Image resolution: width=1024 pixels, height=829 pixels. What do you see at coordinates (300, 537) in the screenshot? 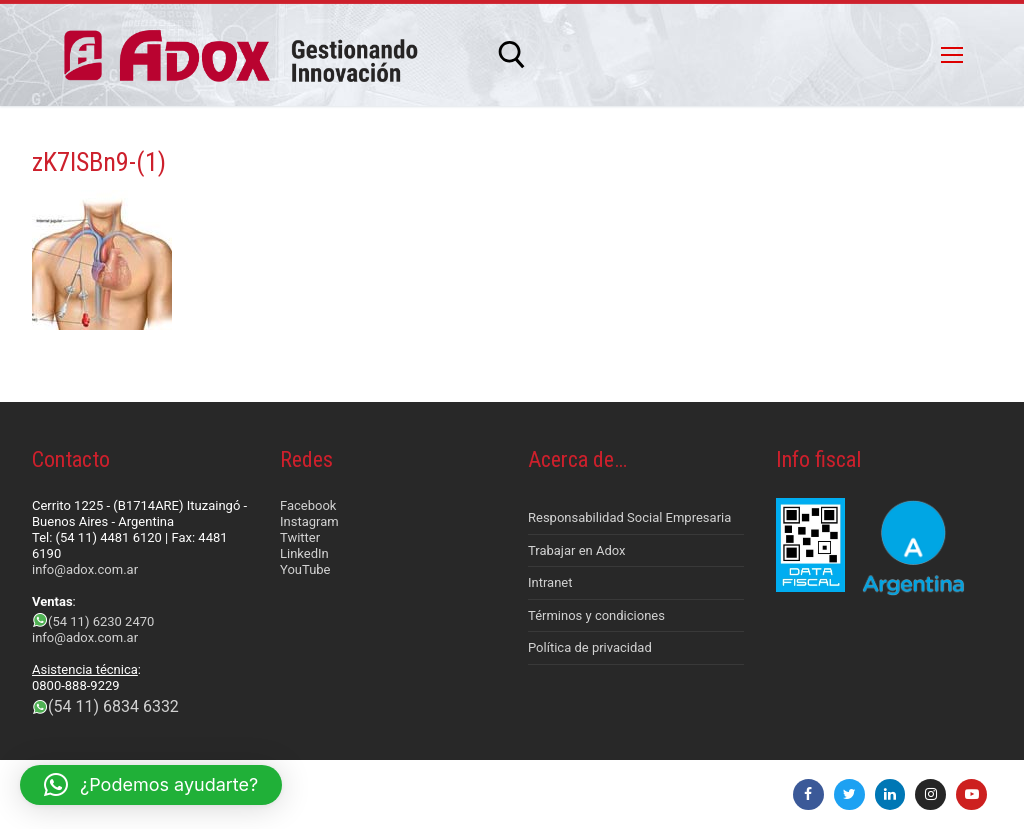
I see `Twitter` at bounding box center [300, 537].